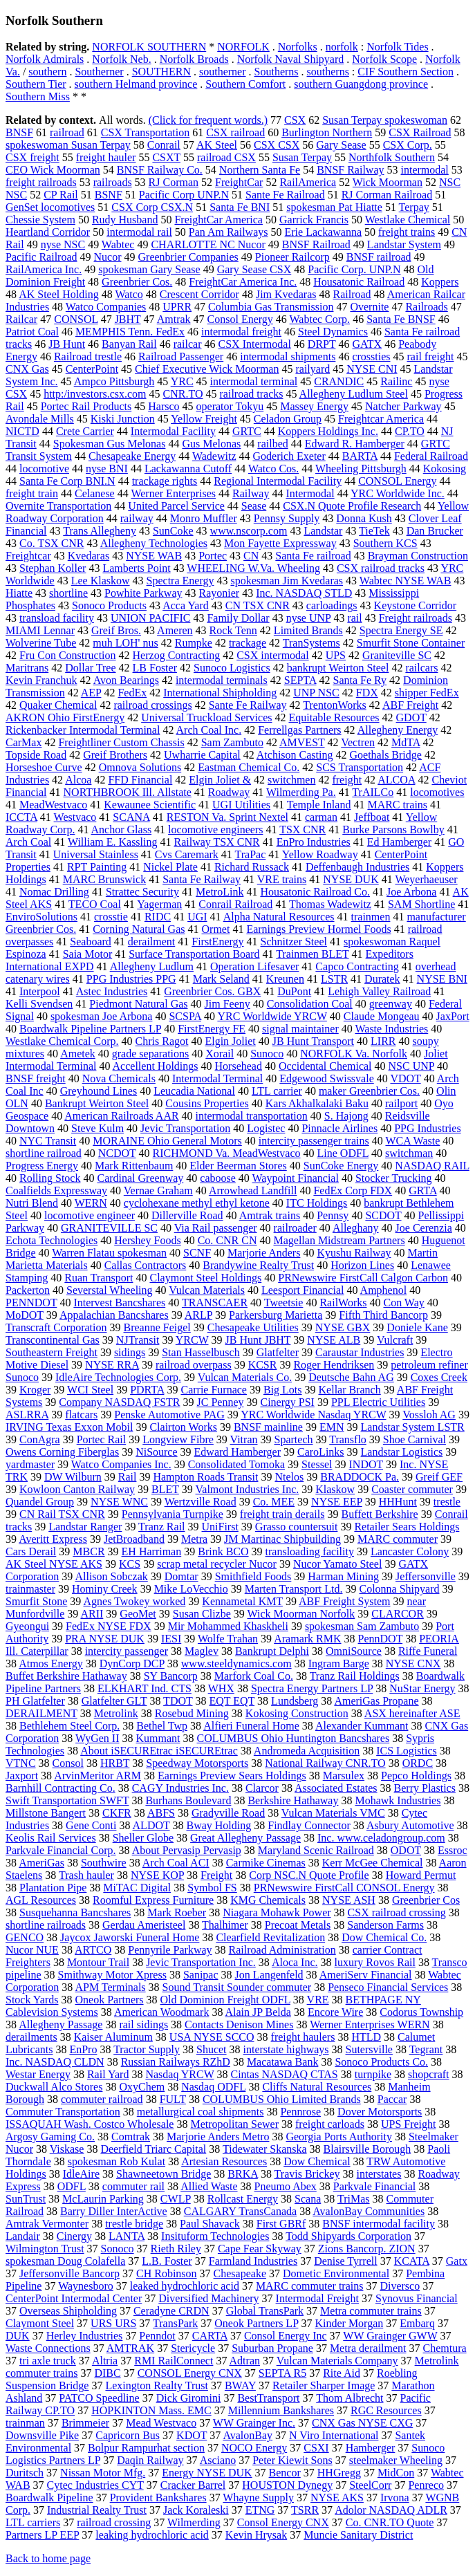  I want to click on Cliffs Natural Resources, so click(316, 2087).